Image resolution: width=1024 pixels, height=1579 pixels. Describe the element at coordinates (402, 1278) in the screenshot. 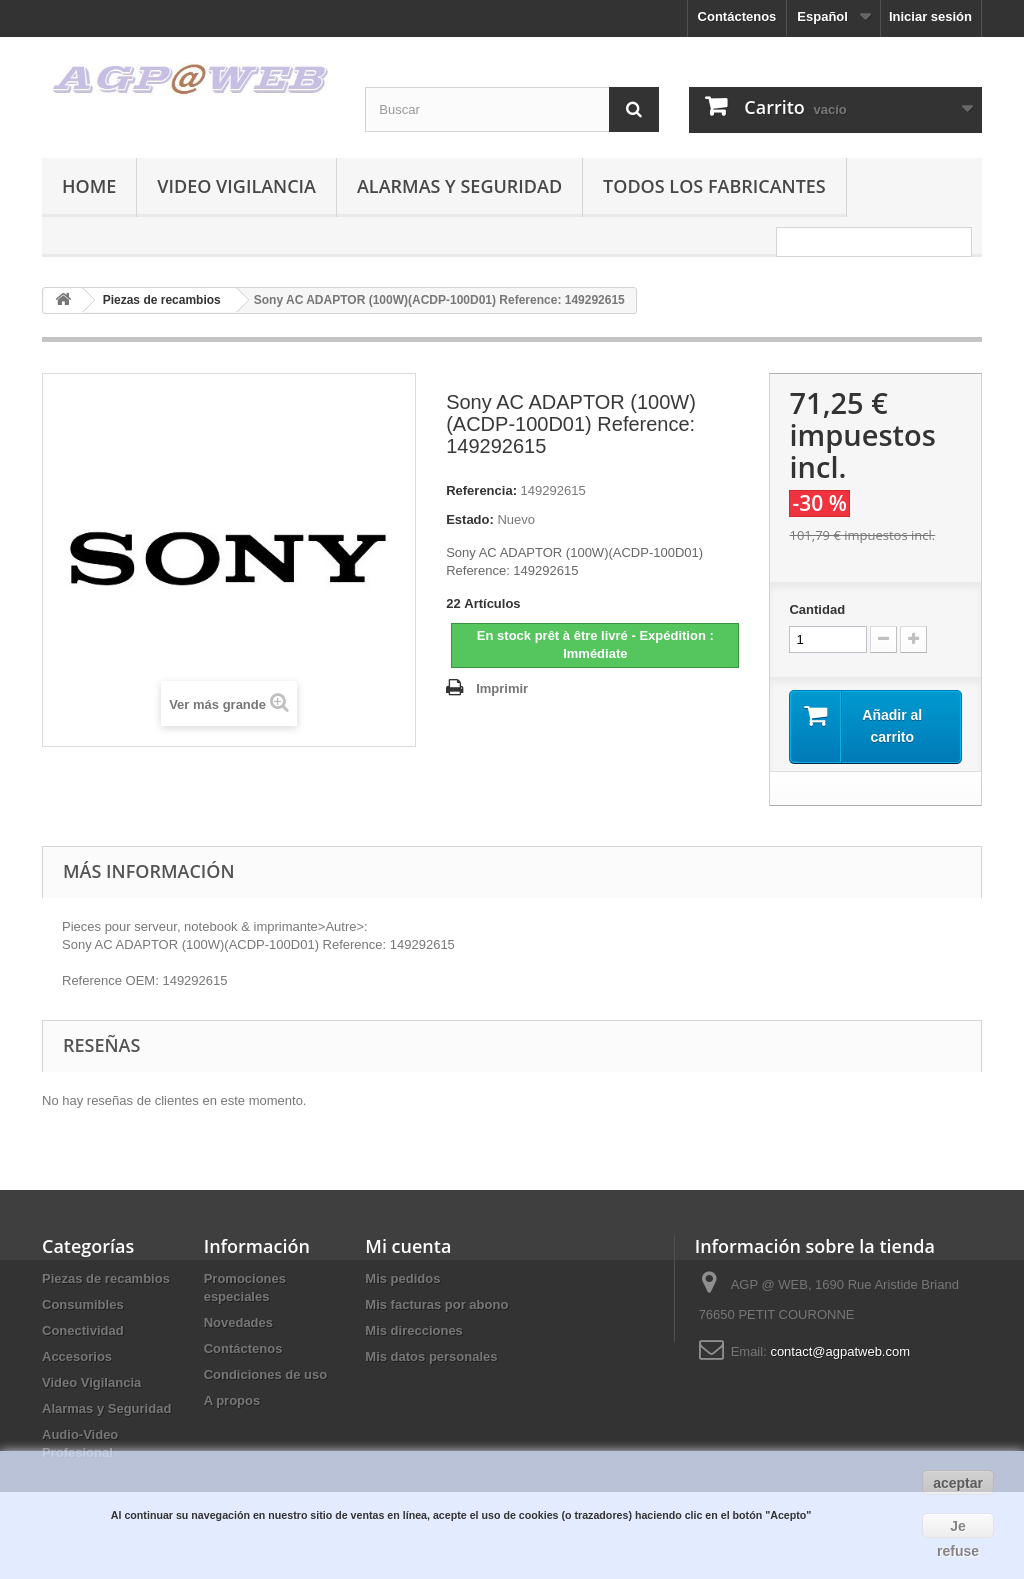

I see `Mis pedidos` at that location.